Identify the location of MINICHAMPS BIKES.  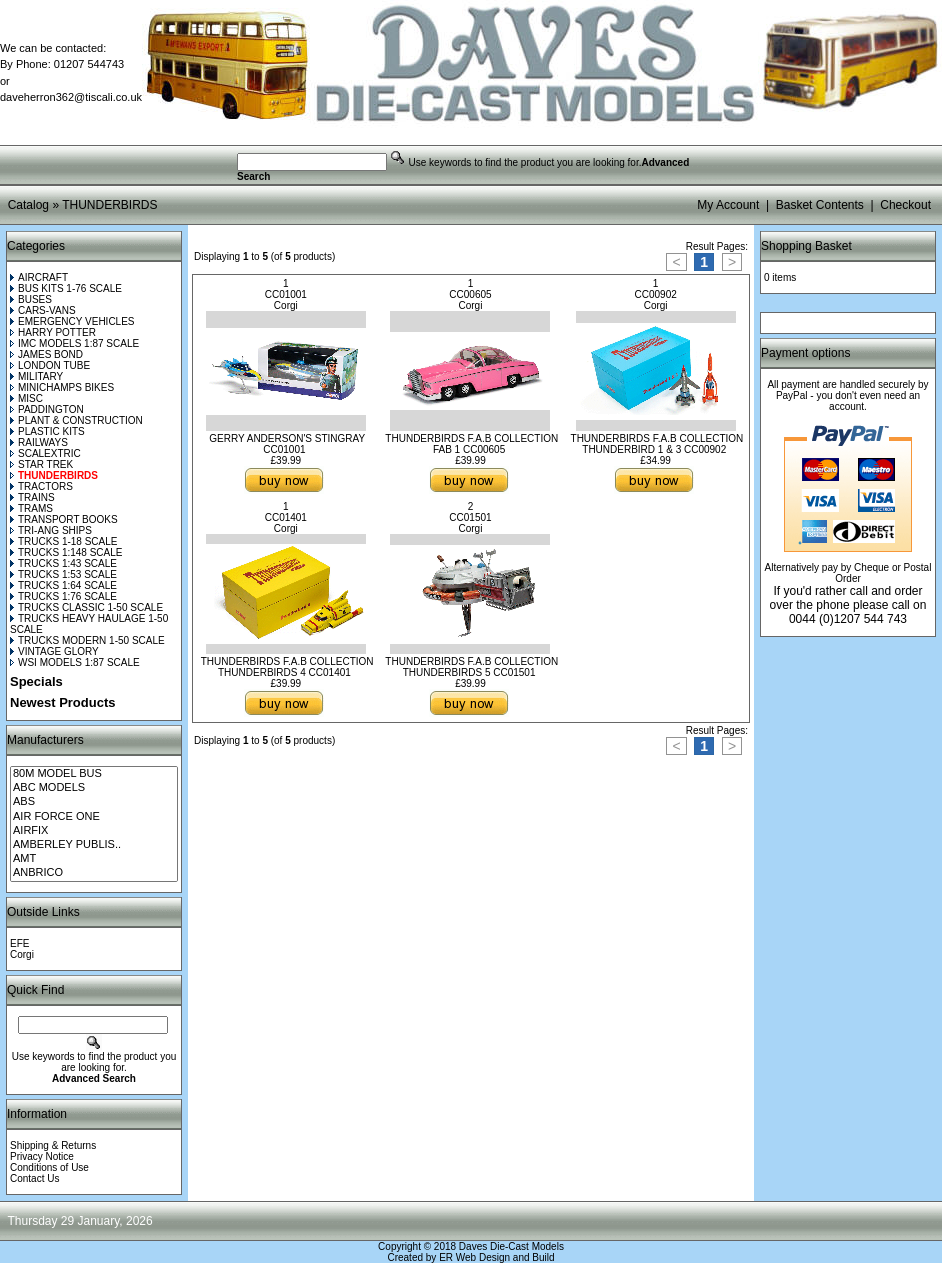
(62, 387).